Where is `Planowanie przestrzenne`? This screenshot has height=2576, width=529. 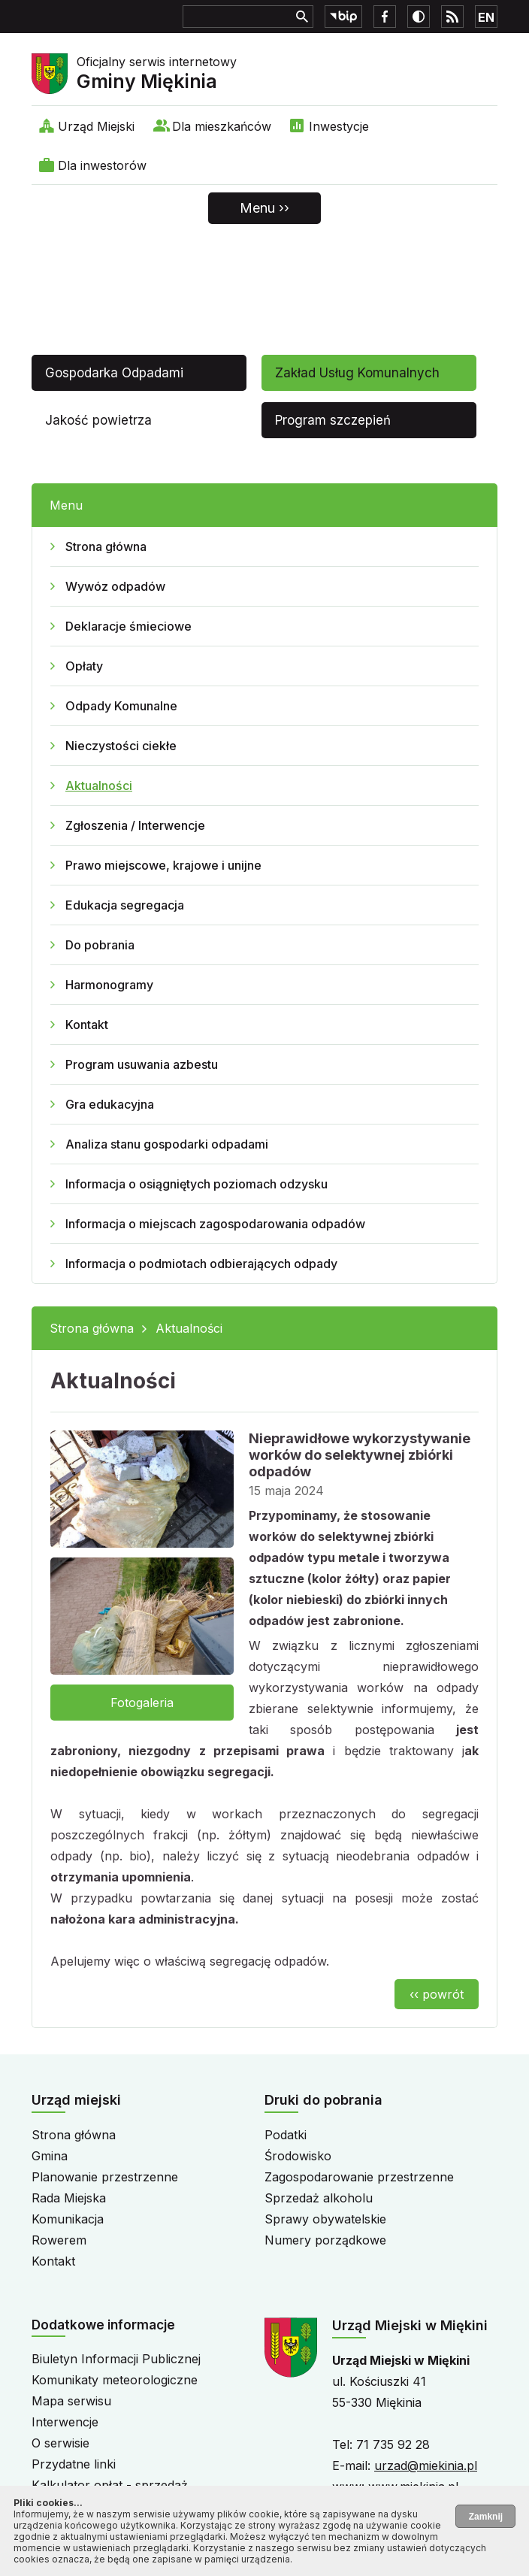 Planowanie przestrzenne is located at coordinates (105, 2176).